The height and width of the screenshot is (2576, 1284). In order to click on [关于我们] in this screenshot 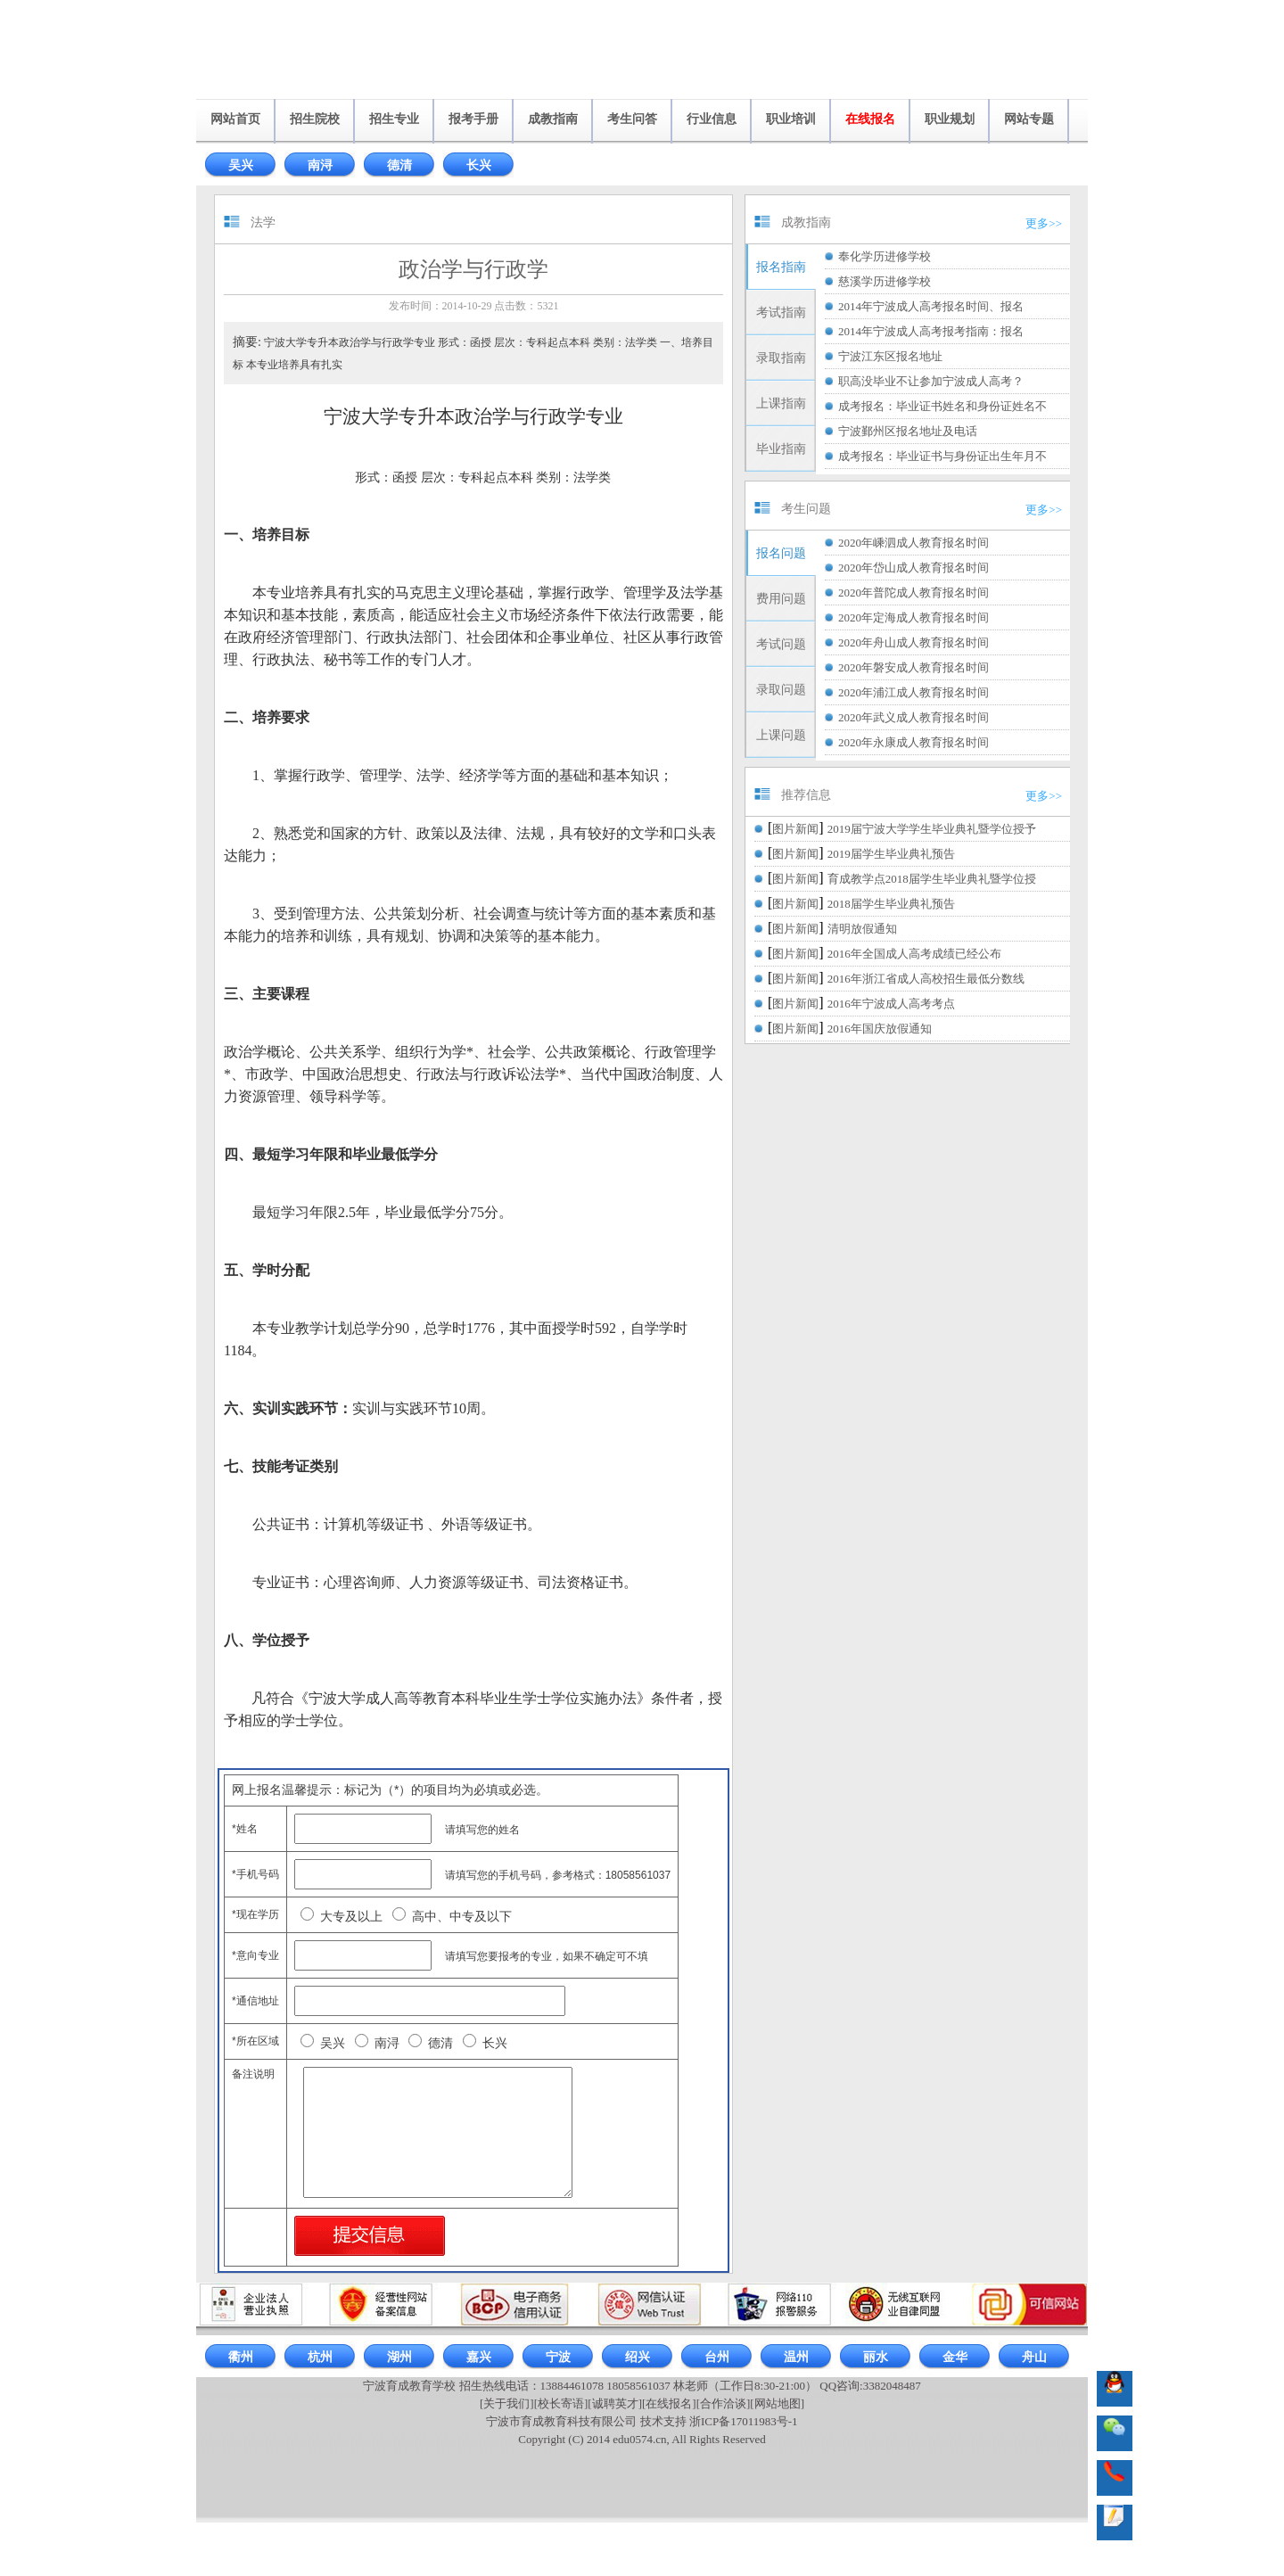, I will do `click(507, 2403)`.